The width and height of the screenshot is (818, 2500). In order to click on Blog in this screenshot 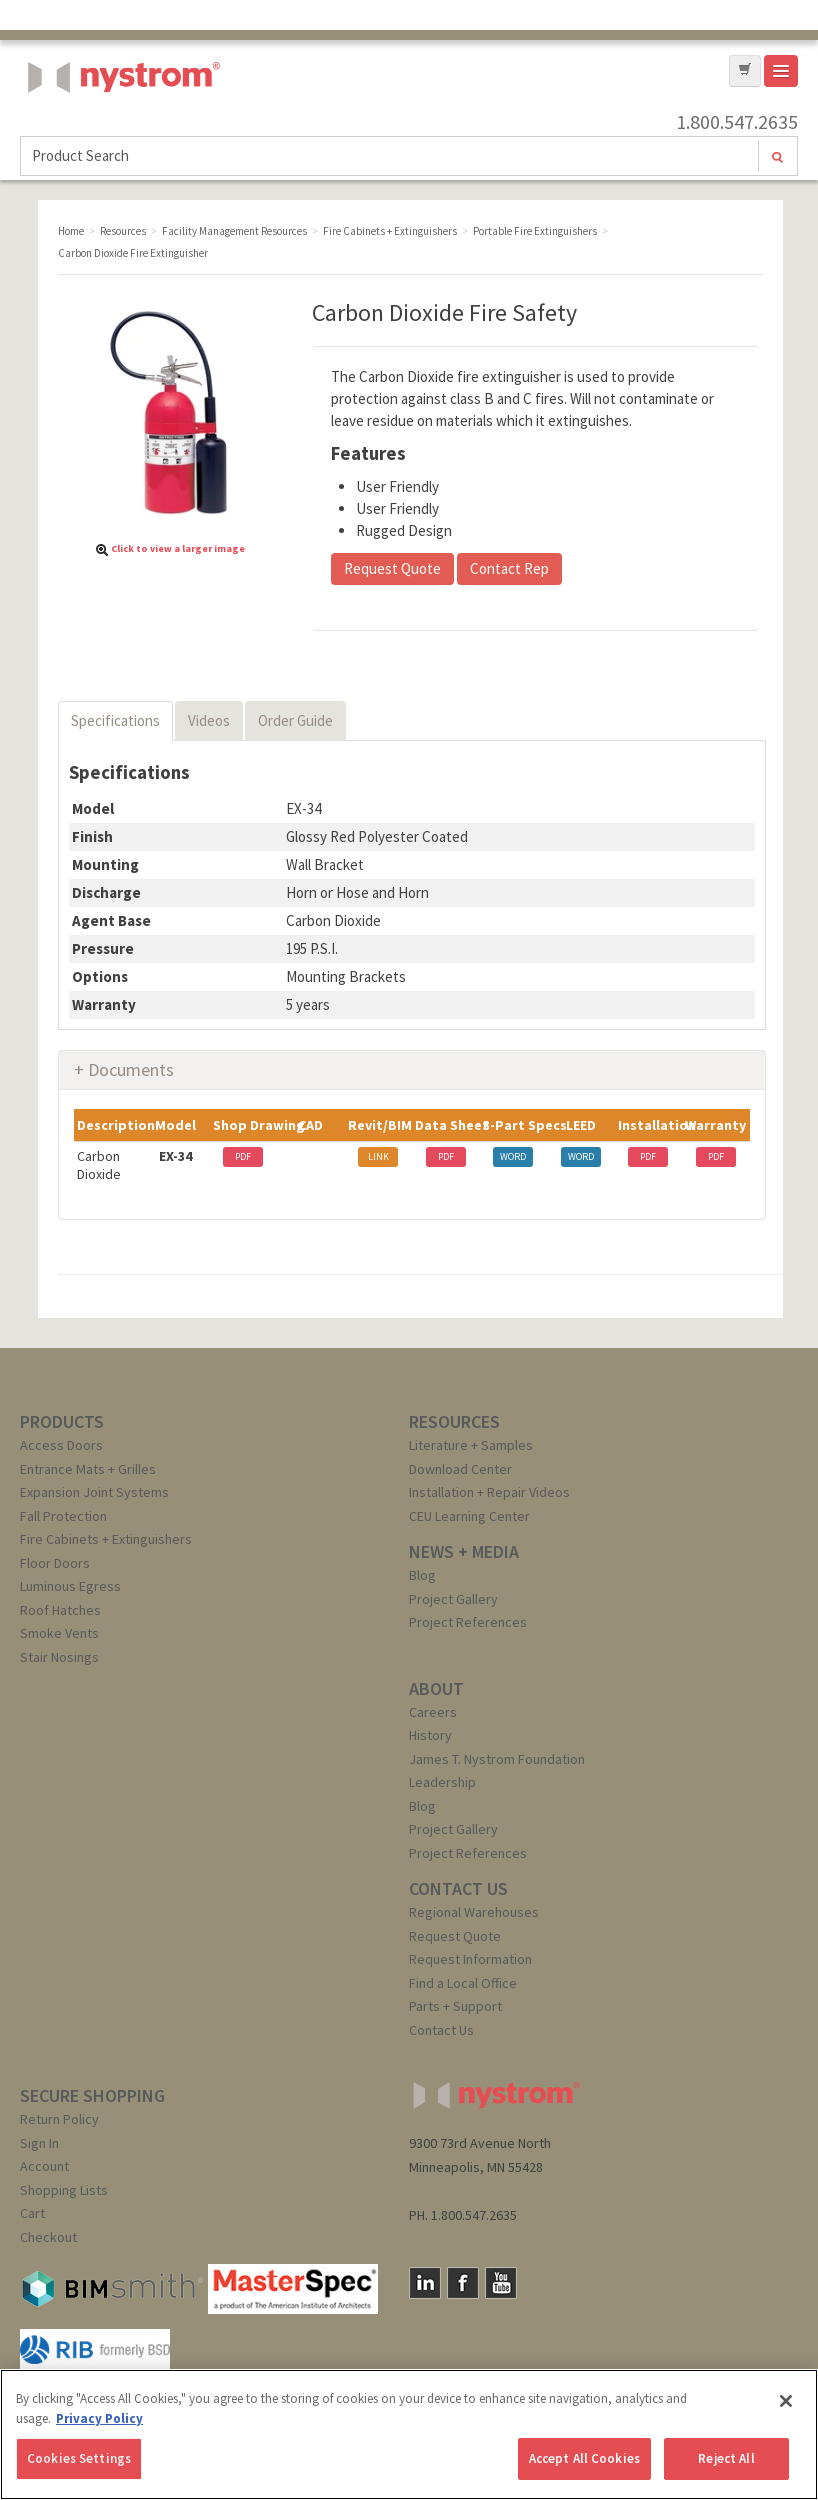, I will do `click(422, 1575)`.